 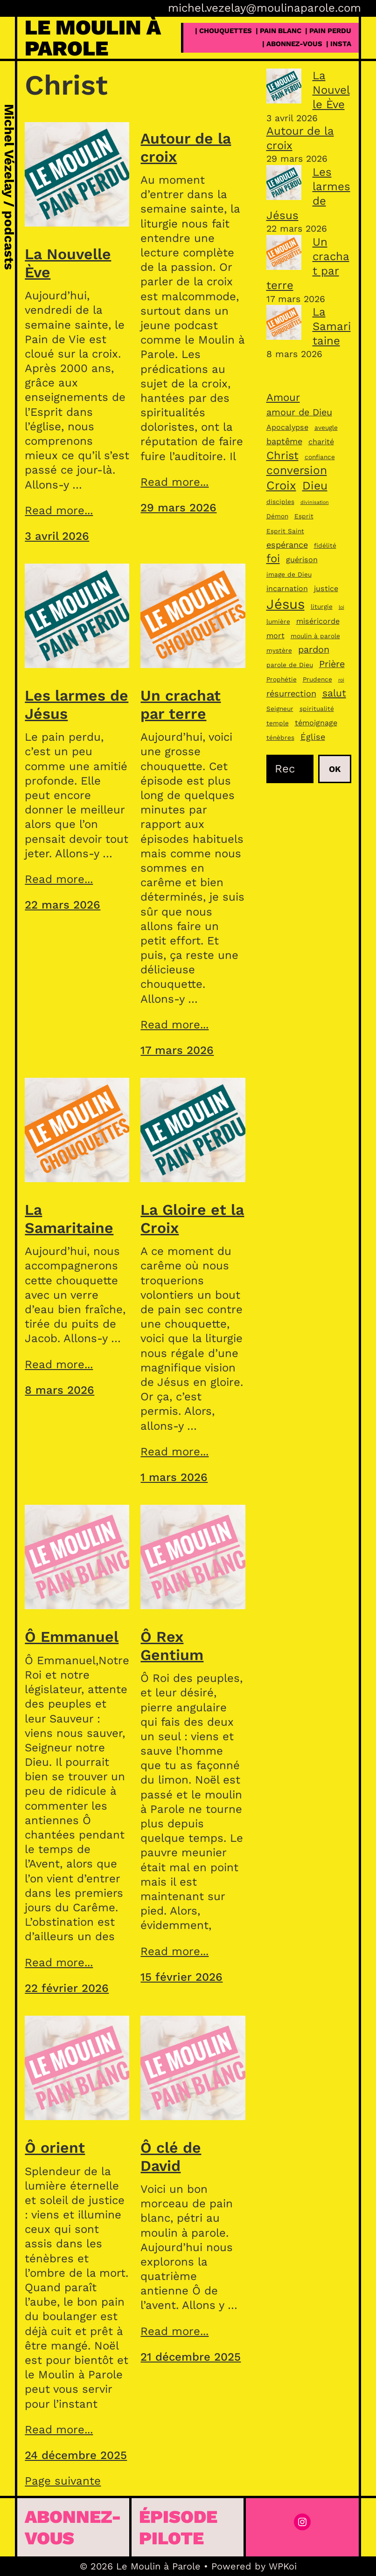 I want to click on divinisation [divinisation (2 éléments)], so click(x=314, y=502).